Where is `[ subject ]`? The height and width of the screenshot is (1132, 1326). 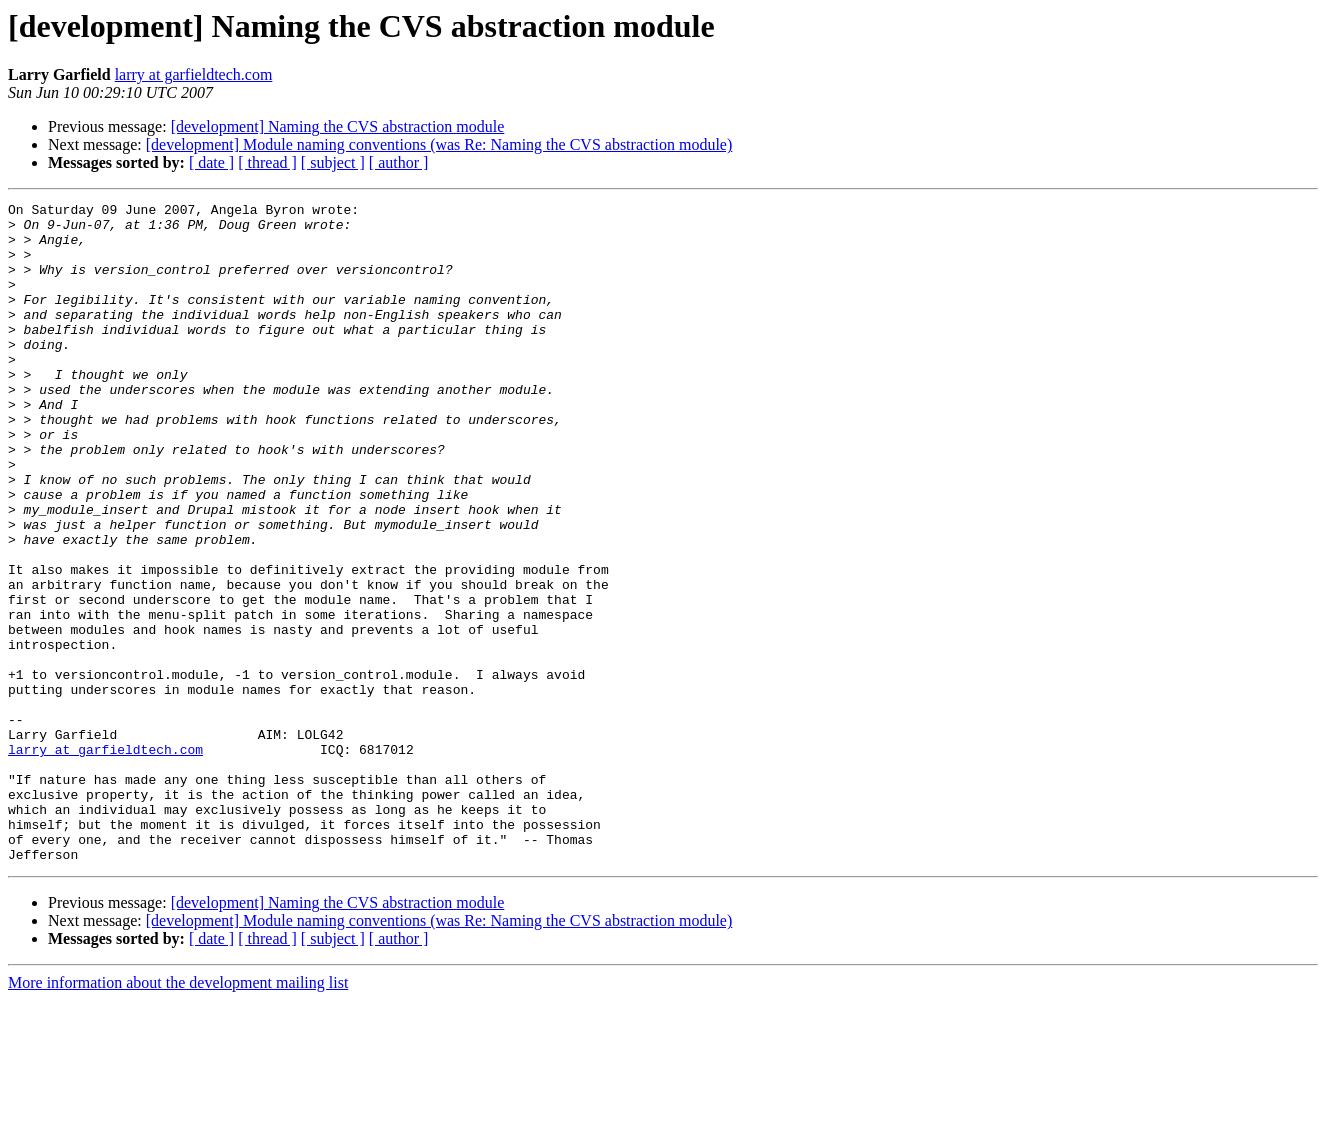 [ subject ] is located at coordinates (333, 162).